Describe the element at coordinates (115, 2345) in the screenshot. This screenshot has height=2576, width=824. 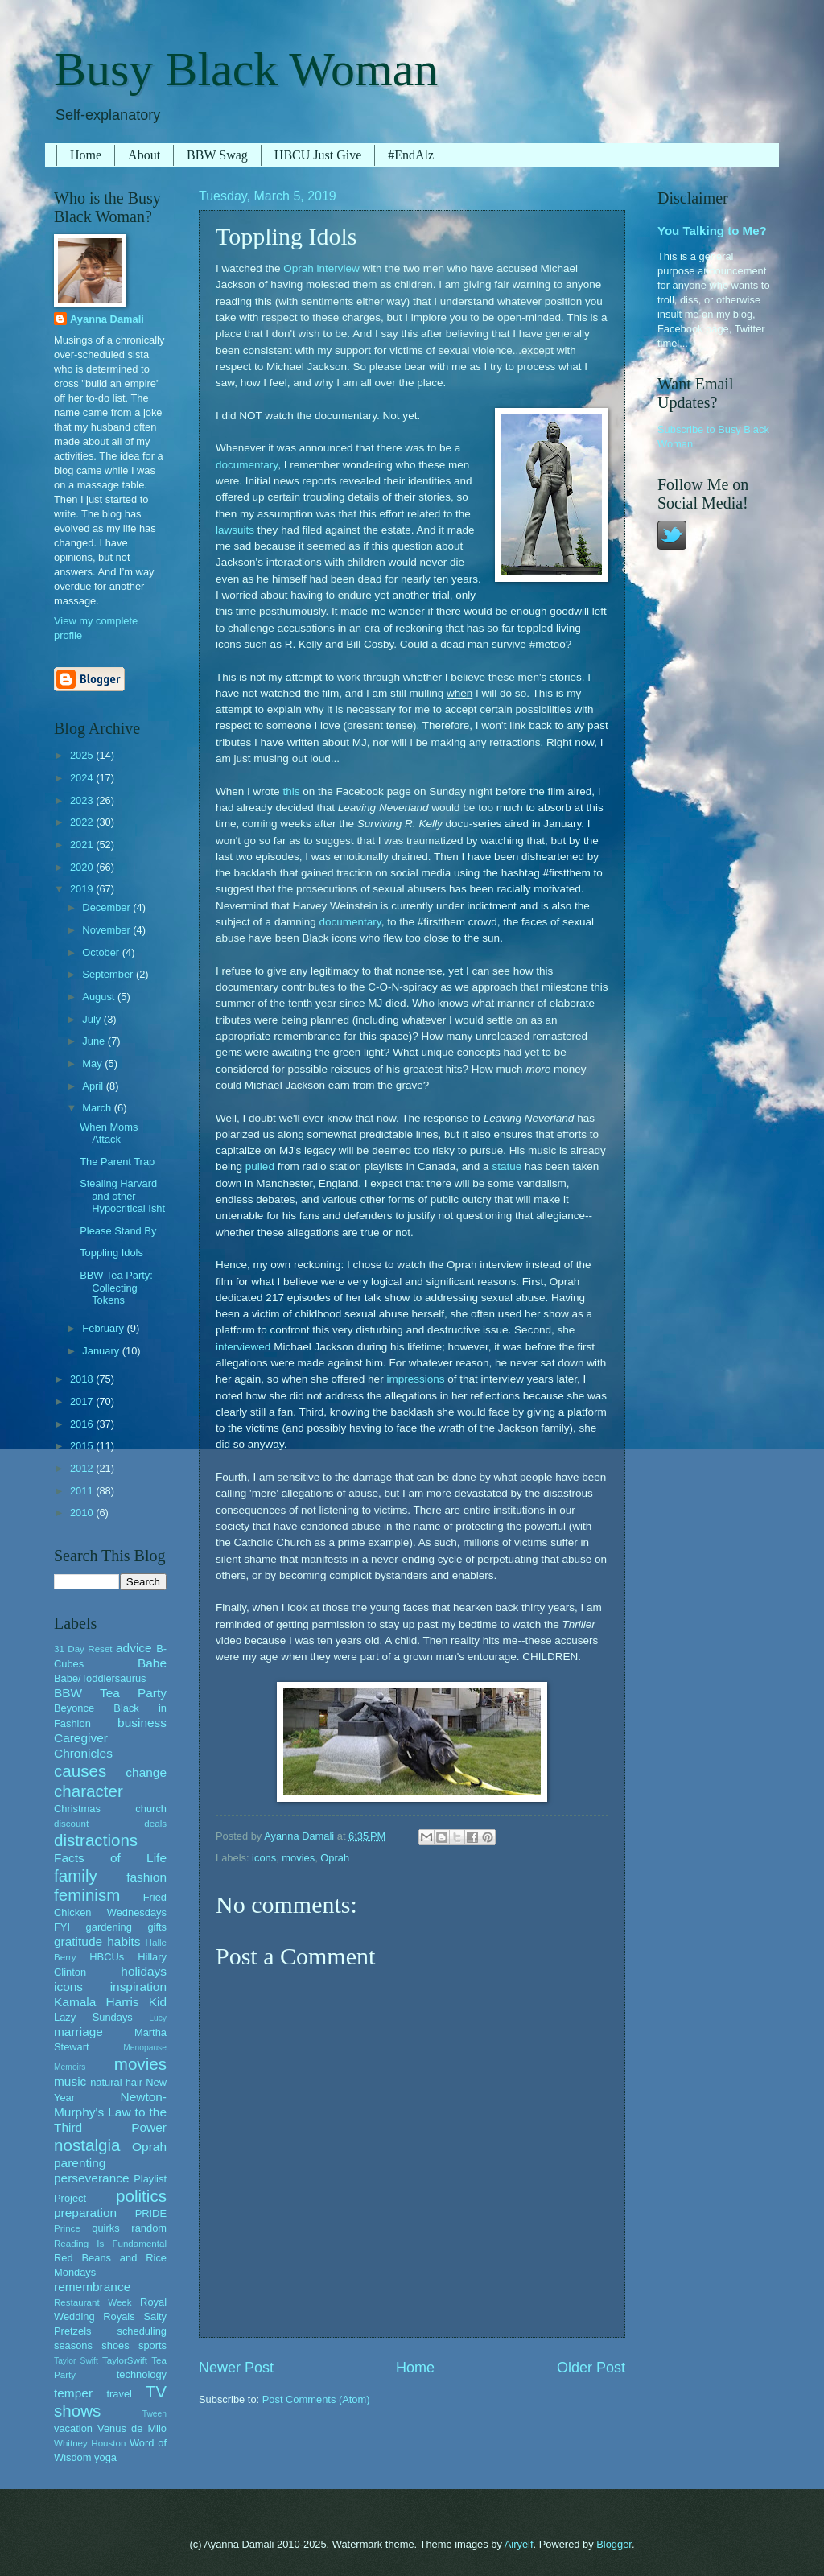
I see `shoes` at that location.